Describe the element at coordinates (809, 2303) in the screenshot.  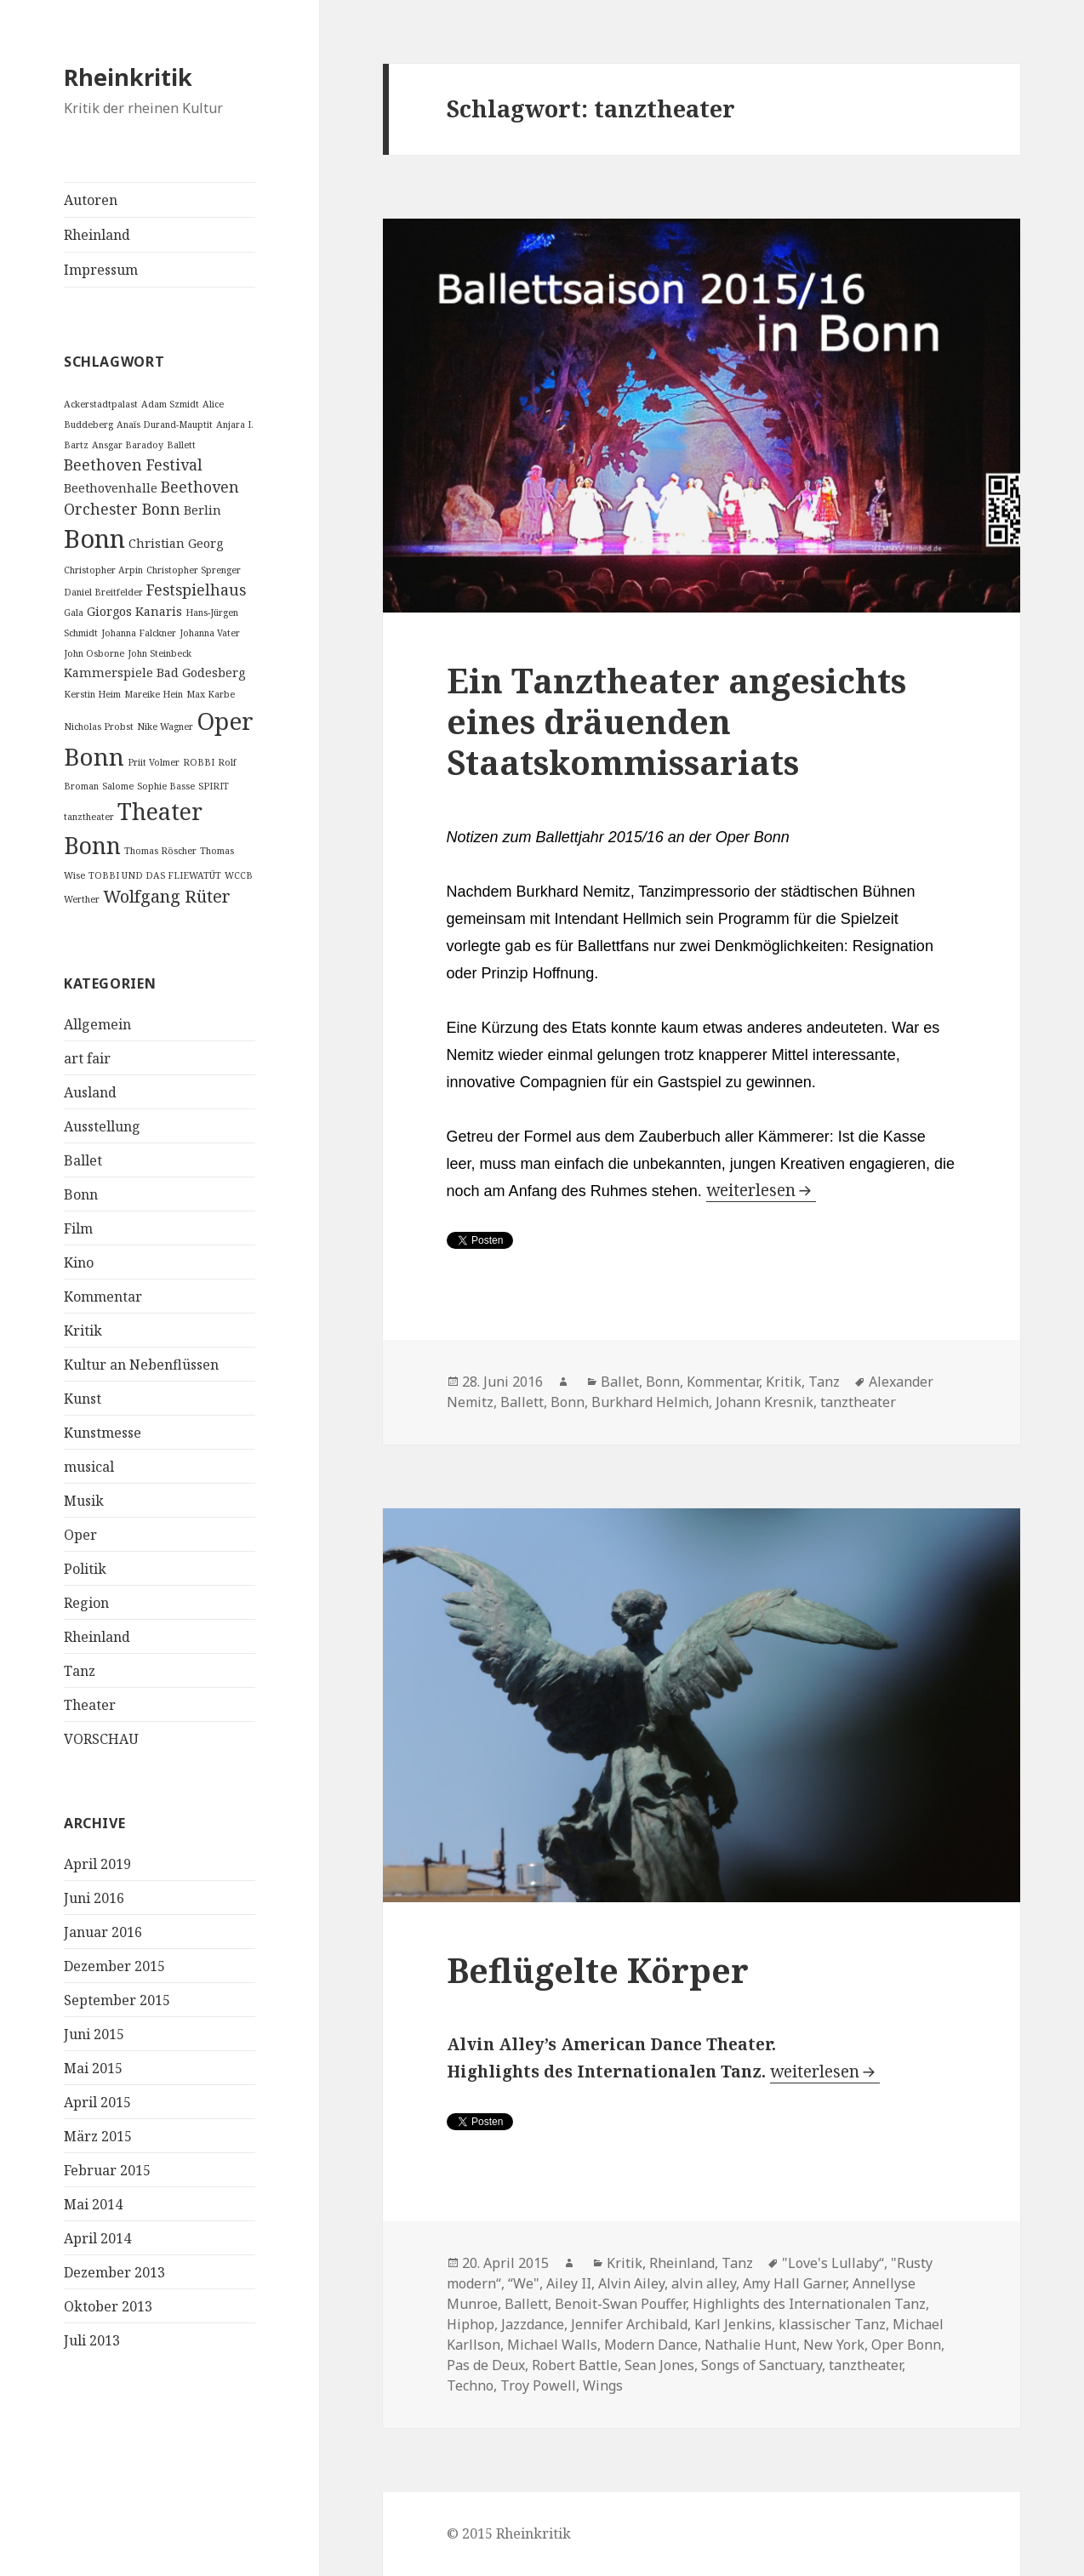
I see `Highlights des Internationalen Tanz` at that location.